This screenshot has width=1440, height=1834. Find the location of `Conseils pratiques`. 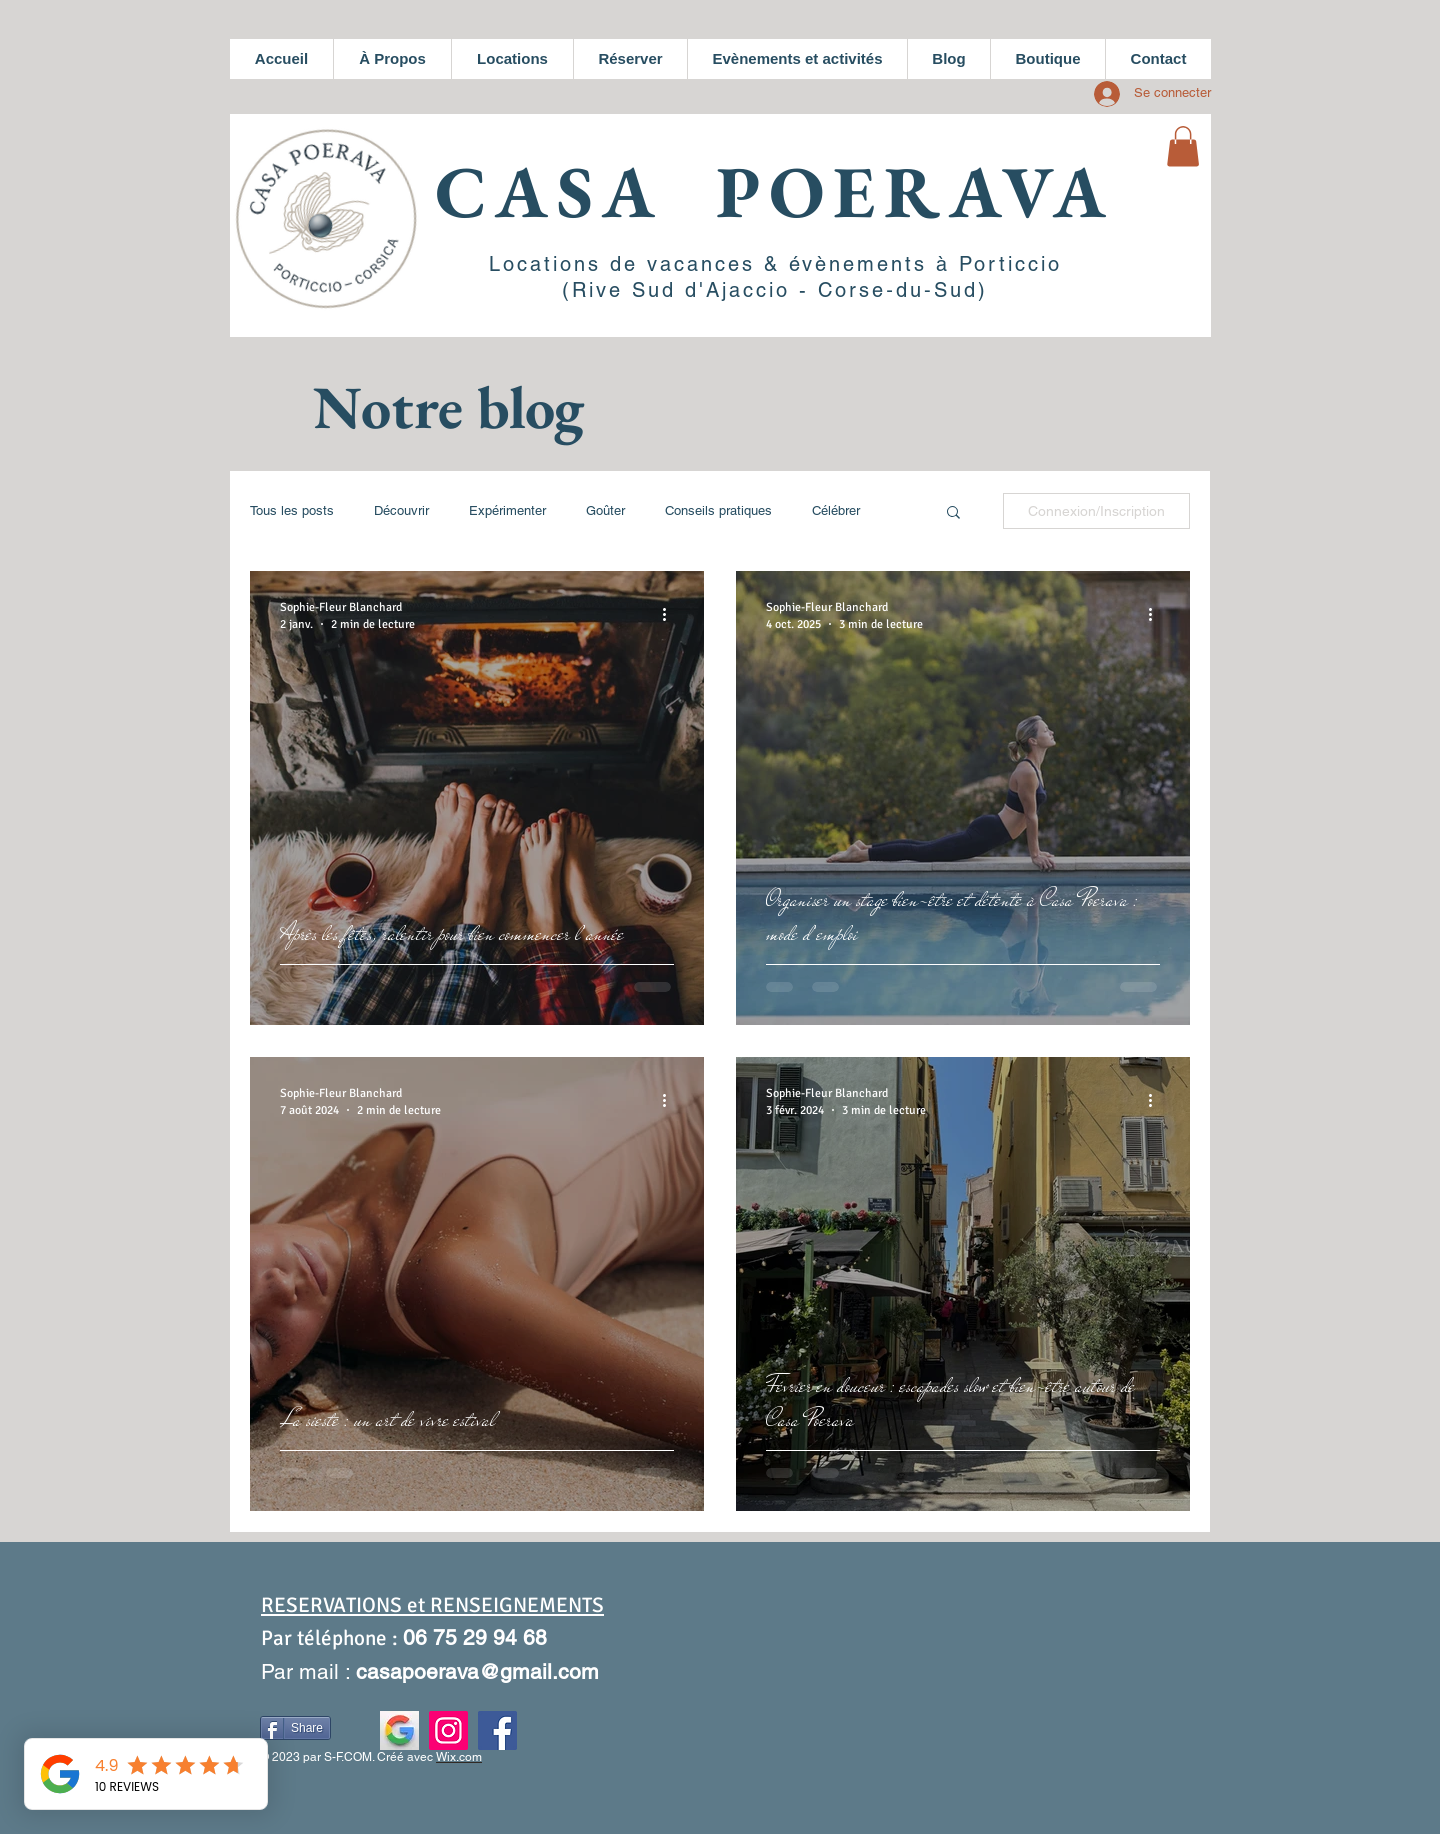

Conseils pratiques is located at coordinates (718, 510).